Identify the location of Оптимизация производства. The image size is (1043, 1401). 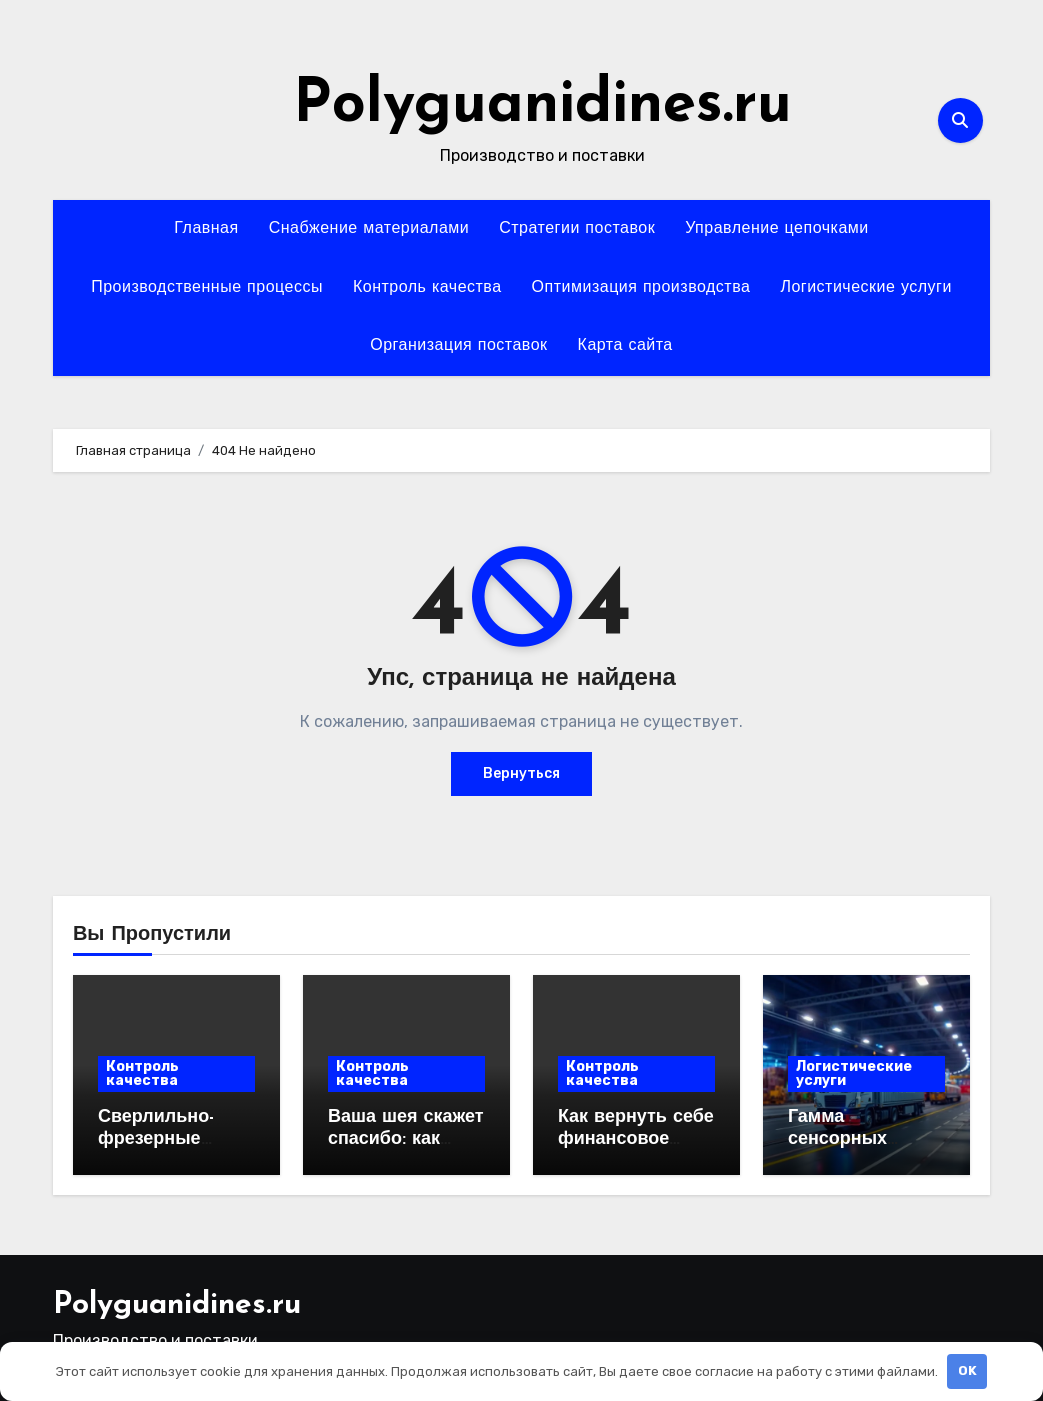
(641, 288).